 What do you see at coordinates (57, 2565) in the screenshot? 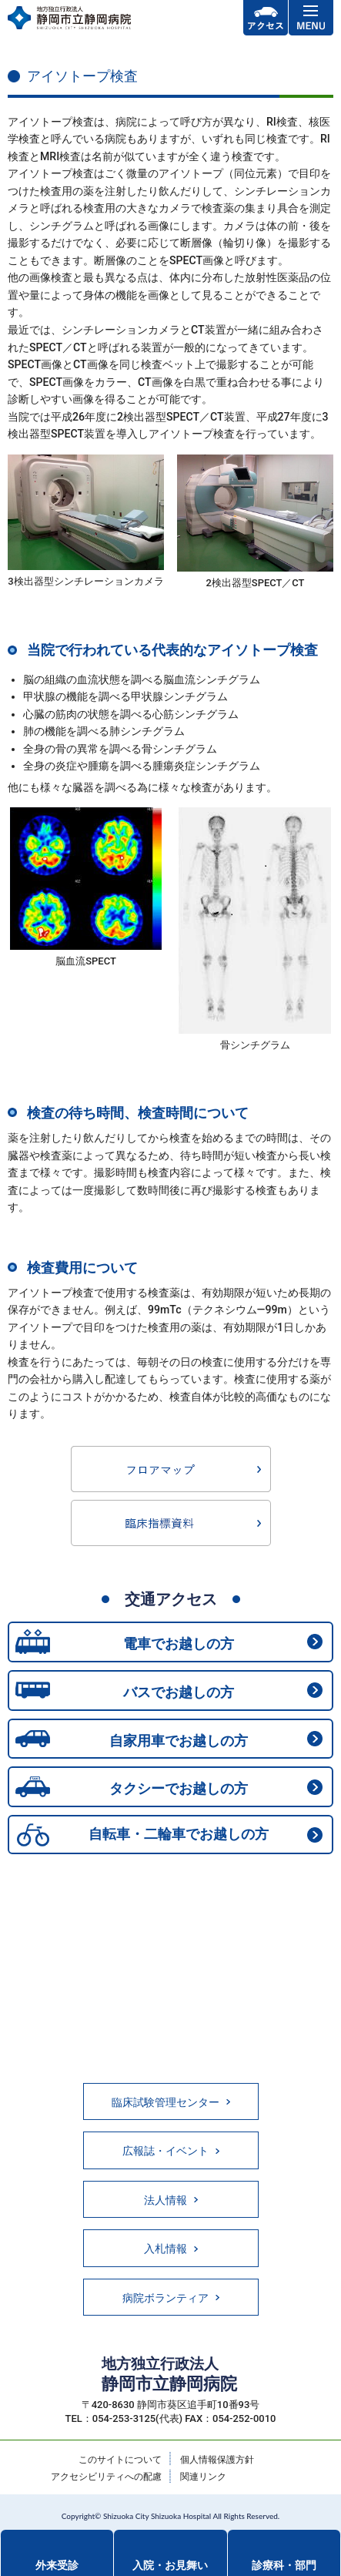
I see `外来受診` at bounding box center [57, 2565].